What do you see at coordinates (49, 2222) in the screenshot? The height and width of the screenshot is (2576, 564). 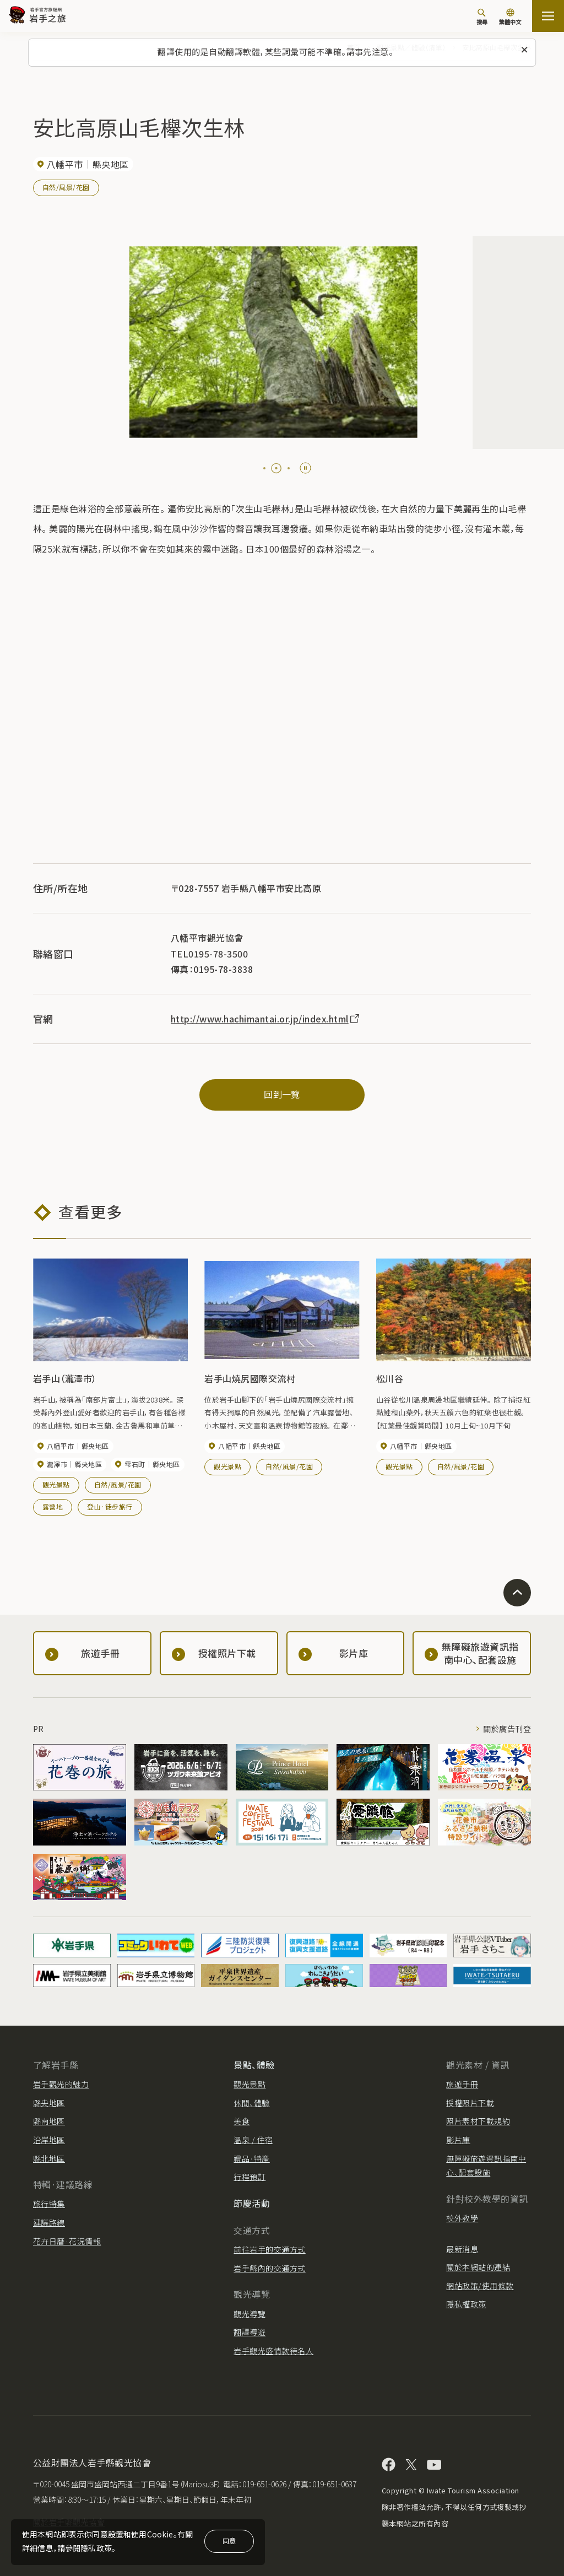 I see `建議路線` at bounding box center [49, 2222].